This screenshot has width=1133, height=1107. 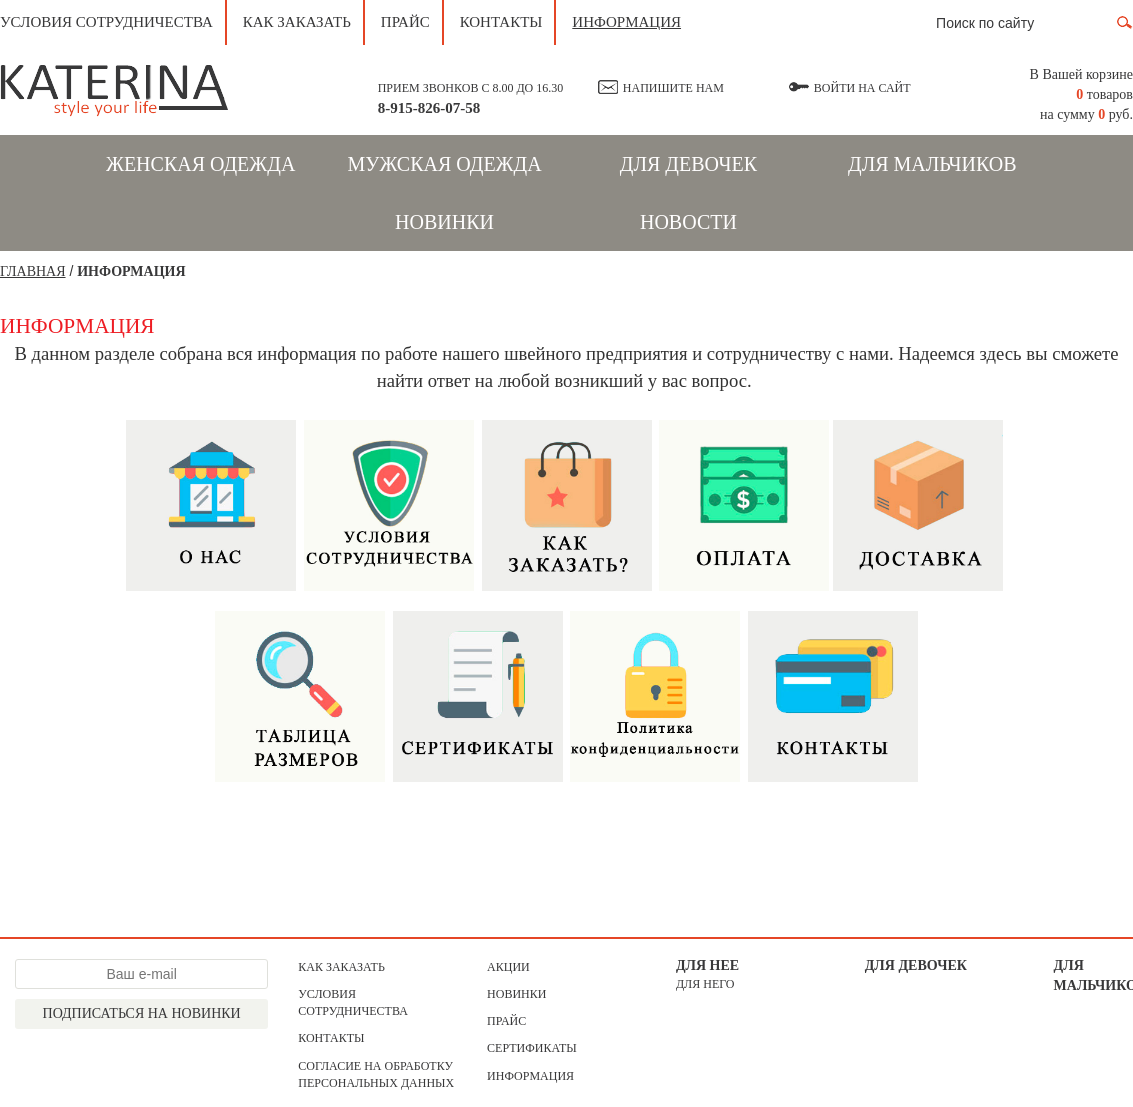 I want to click on Сертификаты, so click(x=532, y=1048).